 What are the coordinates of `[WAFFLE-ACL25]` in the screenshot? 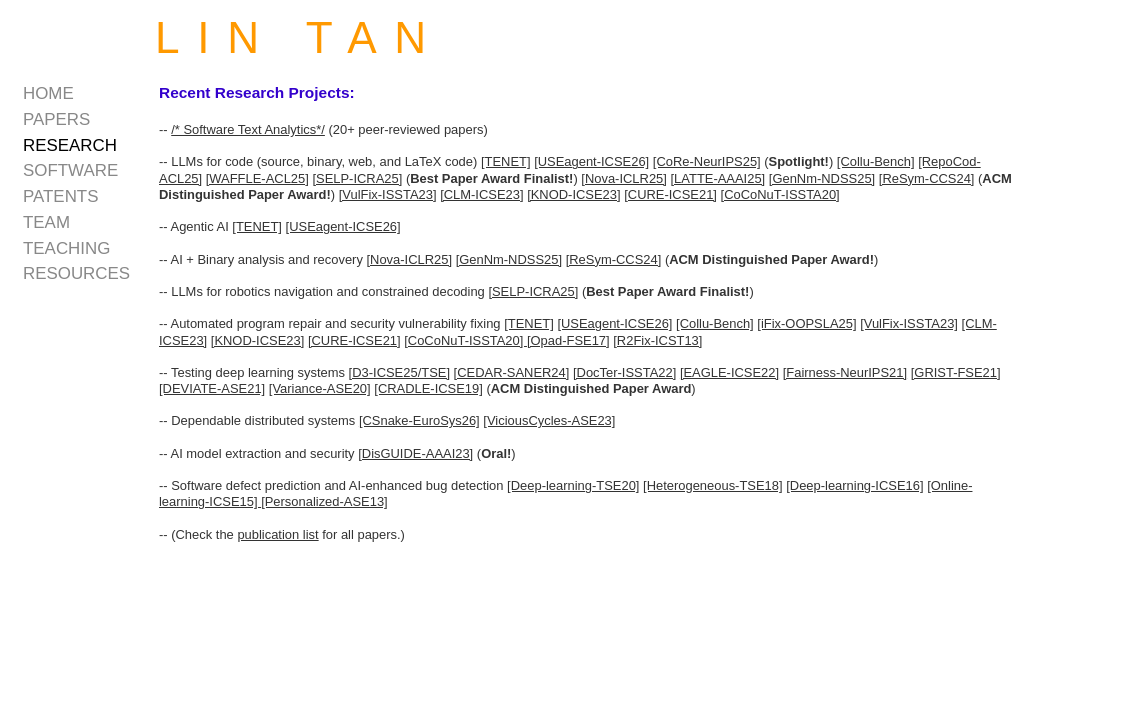 It's located at (257, 178).